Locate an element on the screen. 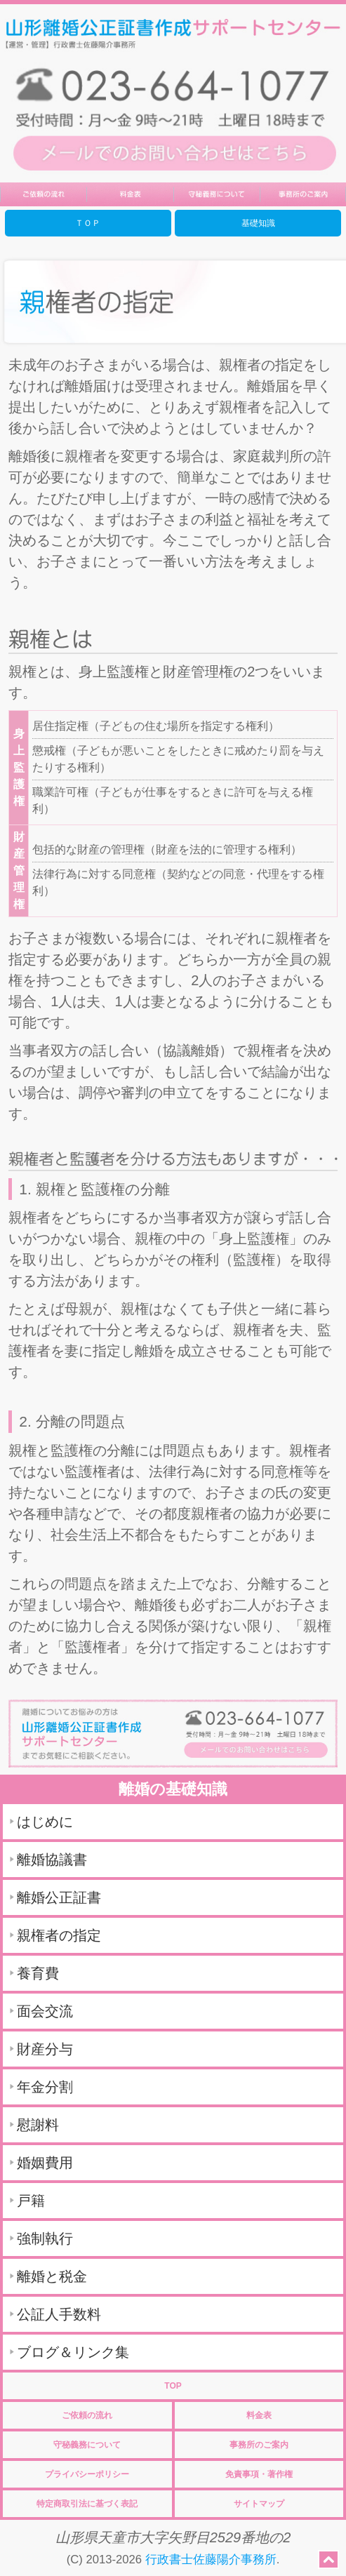 This screenshot has height=2576, width=346. ブログ＆リンク集 is located at coordinates (73, 2352).